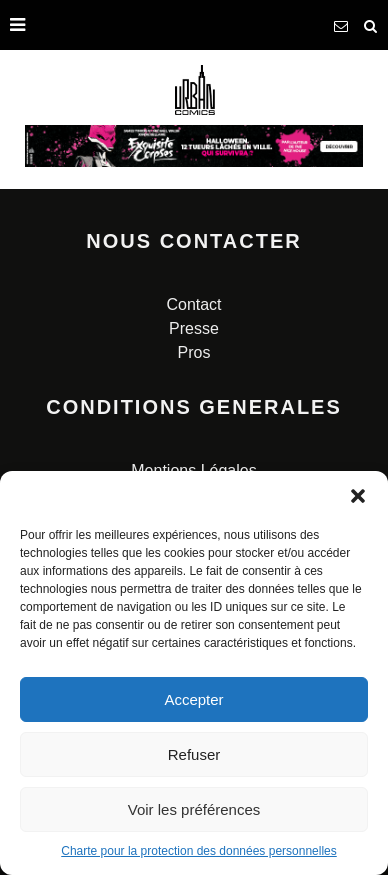 This screenshot has height=875, width=388. Describe the element at coordinates (358, 496) in the screenshot. I see `[button]` at that location.